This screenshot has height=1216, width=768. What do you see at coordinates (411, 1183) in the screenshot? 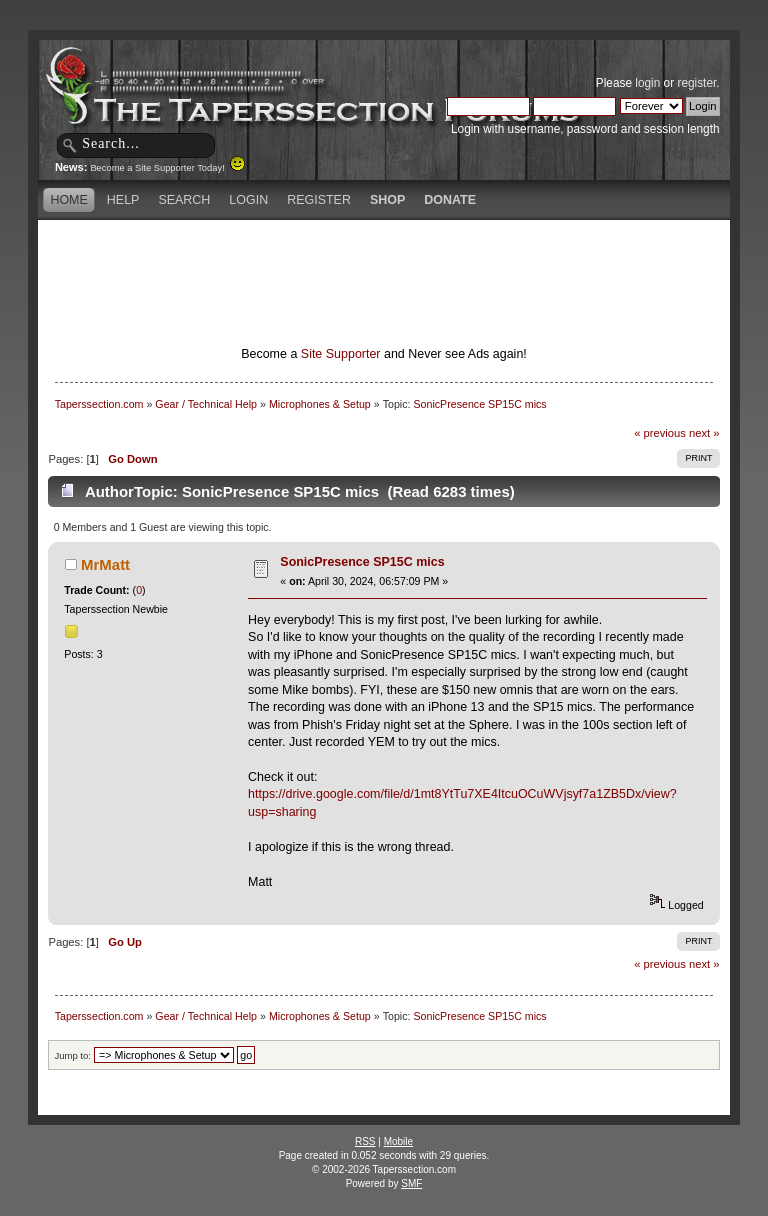
I see `SMF` at bounding box center [411, 1183].